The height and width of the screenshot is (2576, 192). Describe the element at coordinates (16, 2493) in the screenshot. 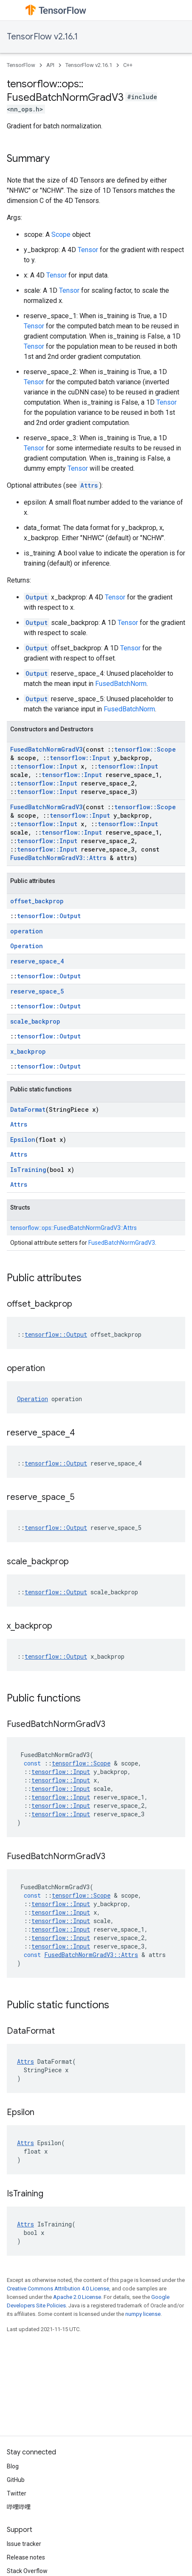

I see `Twitter` at that location.